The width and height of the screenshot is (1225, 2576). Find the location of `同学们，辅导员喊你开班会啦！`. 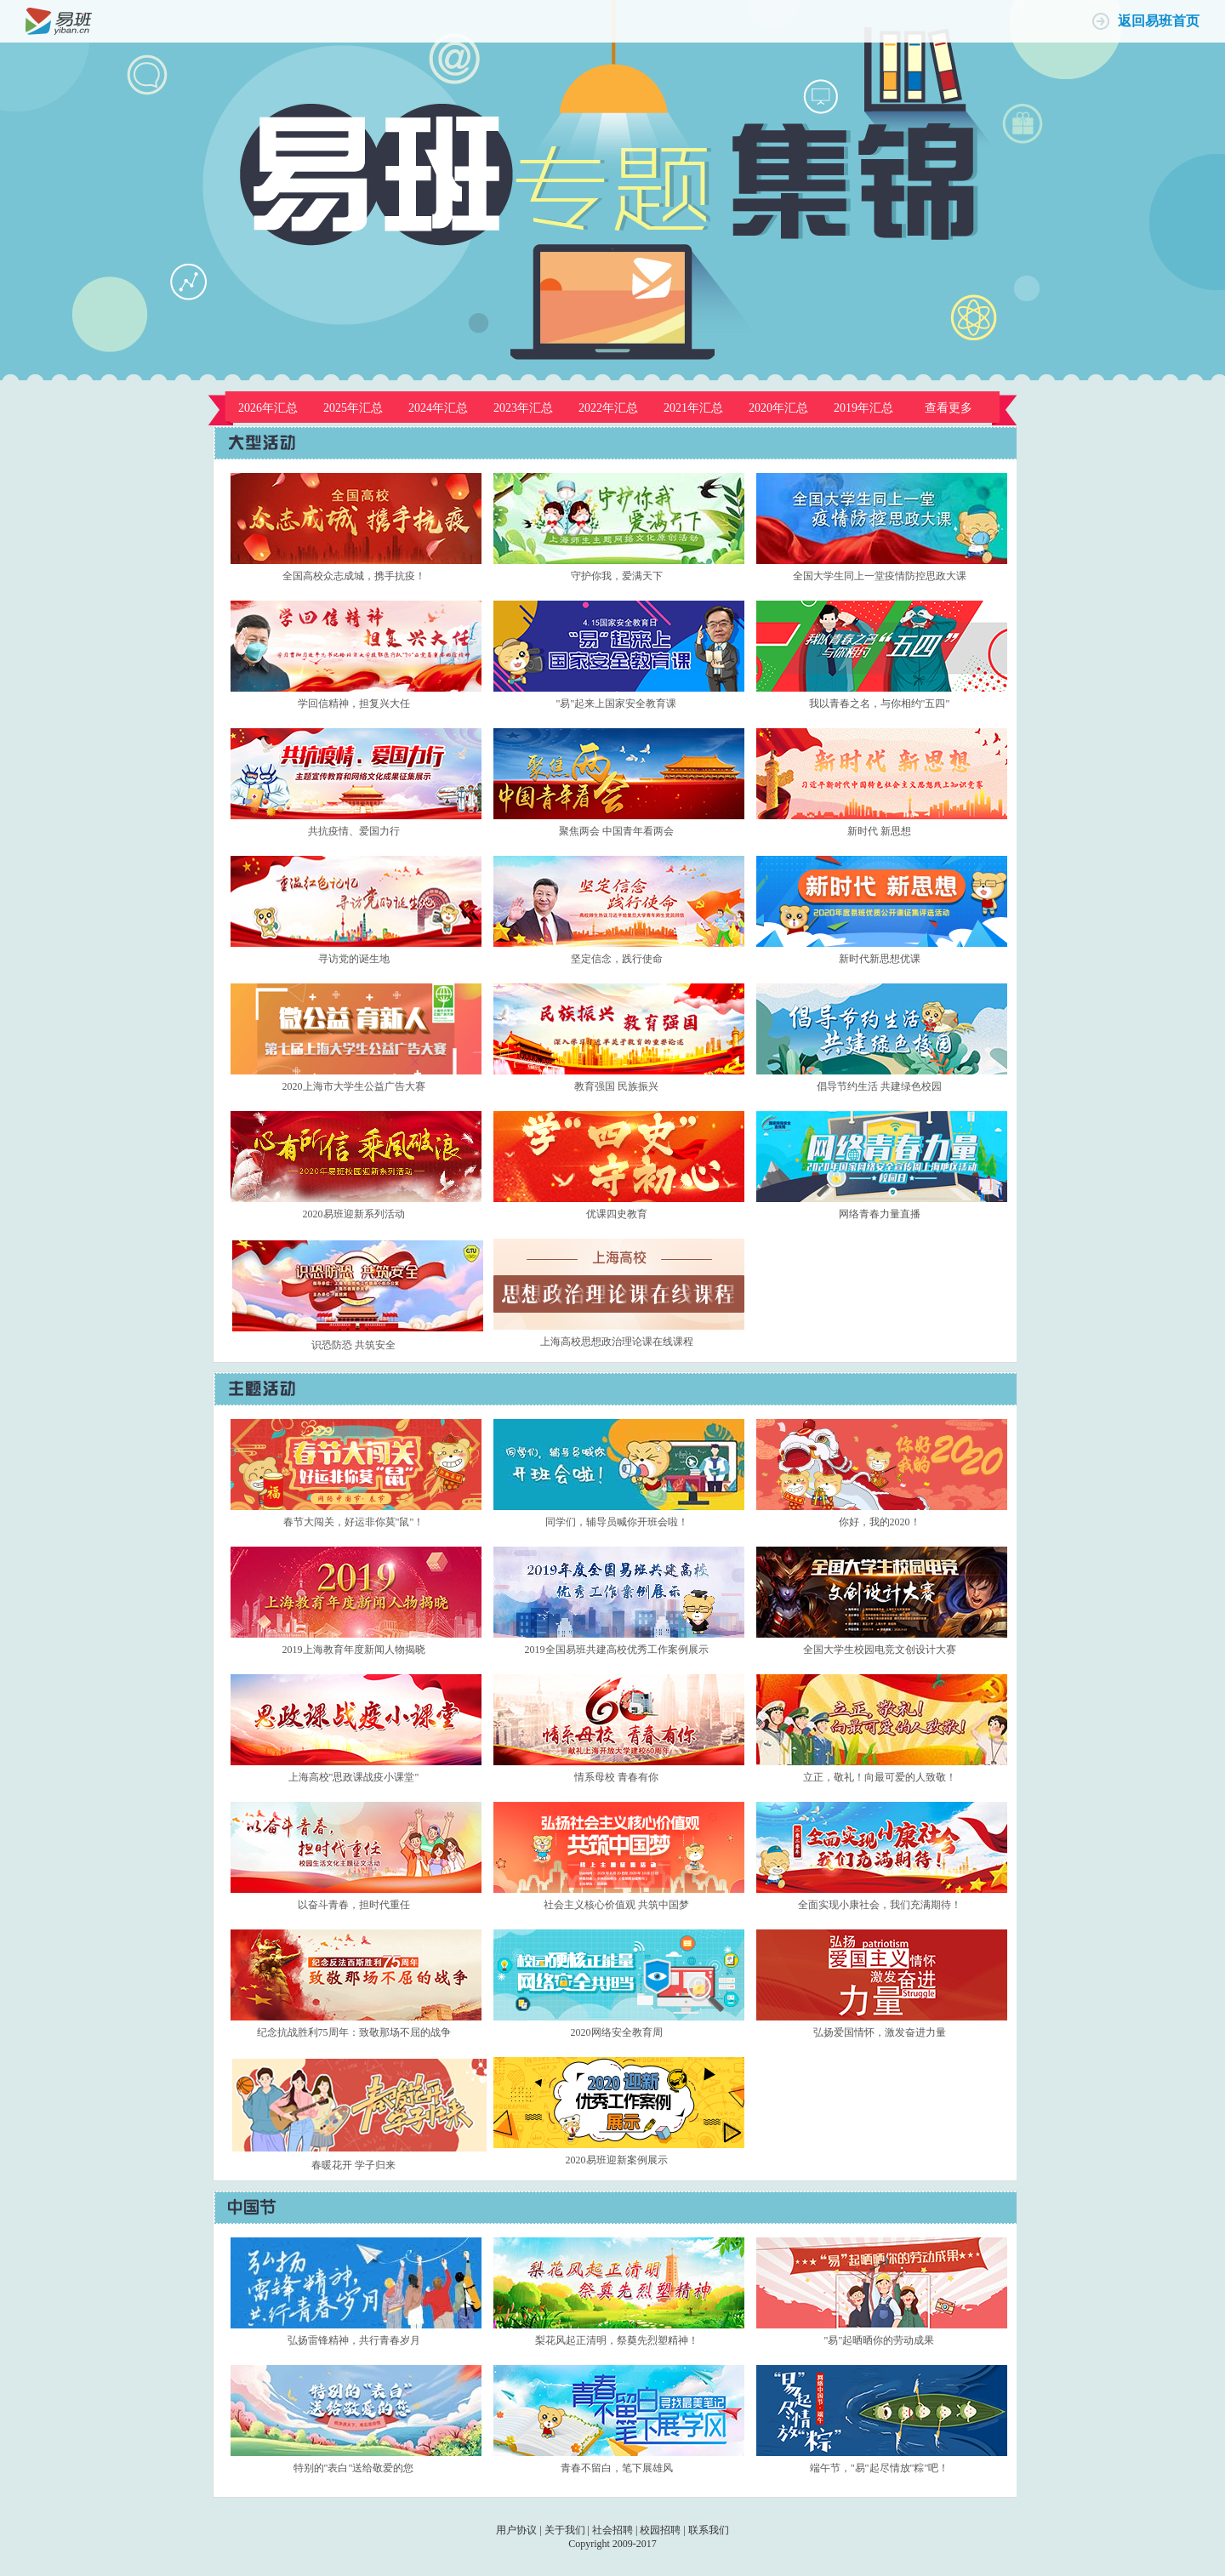

同学们，辅导员喊你开班会啦！ is located at coordinates (616, 1522).